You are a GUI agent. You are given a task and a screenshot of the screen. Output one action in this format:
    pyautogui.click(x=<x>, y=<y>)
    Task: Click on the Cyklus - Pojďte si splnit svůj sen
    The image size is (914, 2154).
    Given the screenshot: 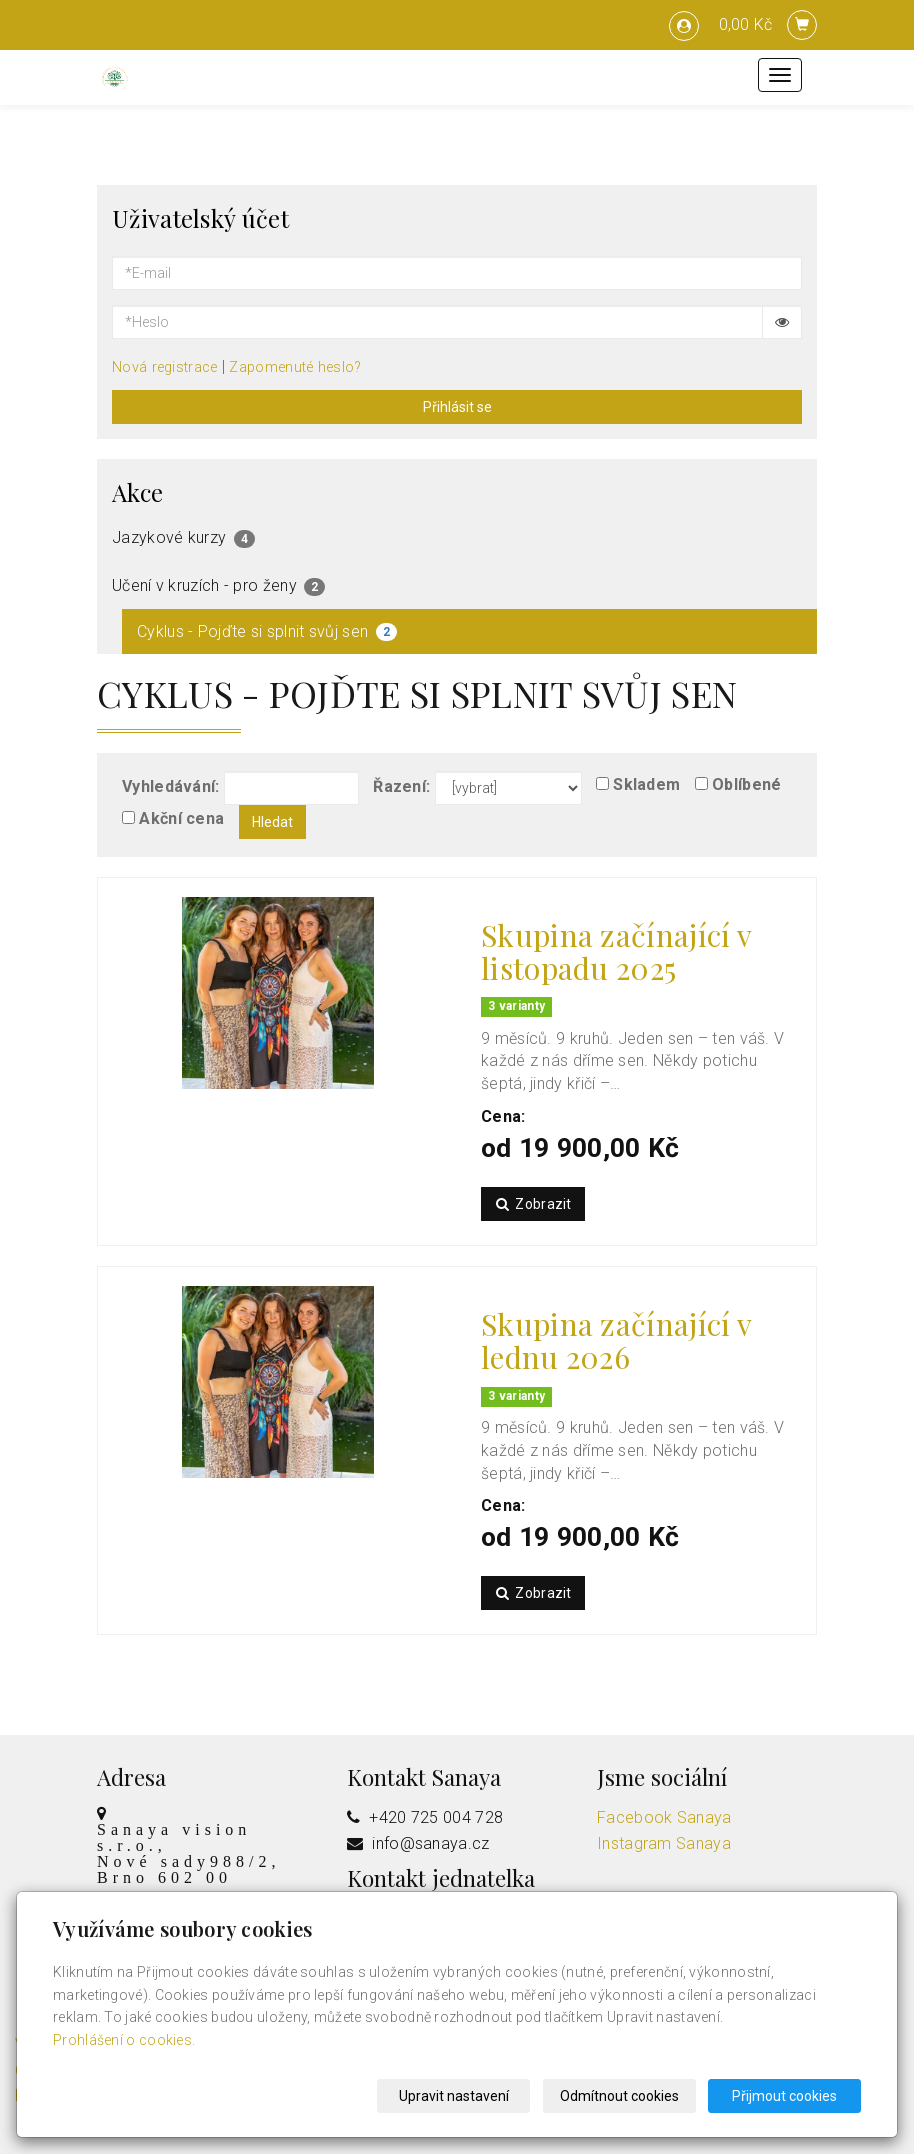 What is the action you would take?
    pyautogui.click(x=267, y=632)
    